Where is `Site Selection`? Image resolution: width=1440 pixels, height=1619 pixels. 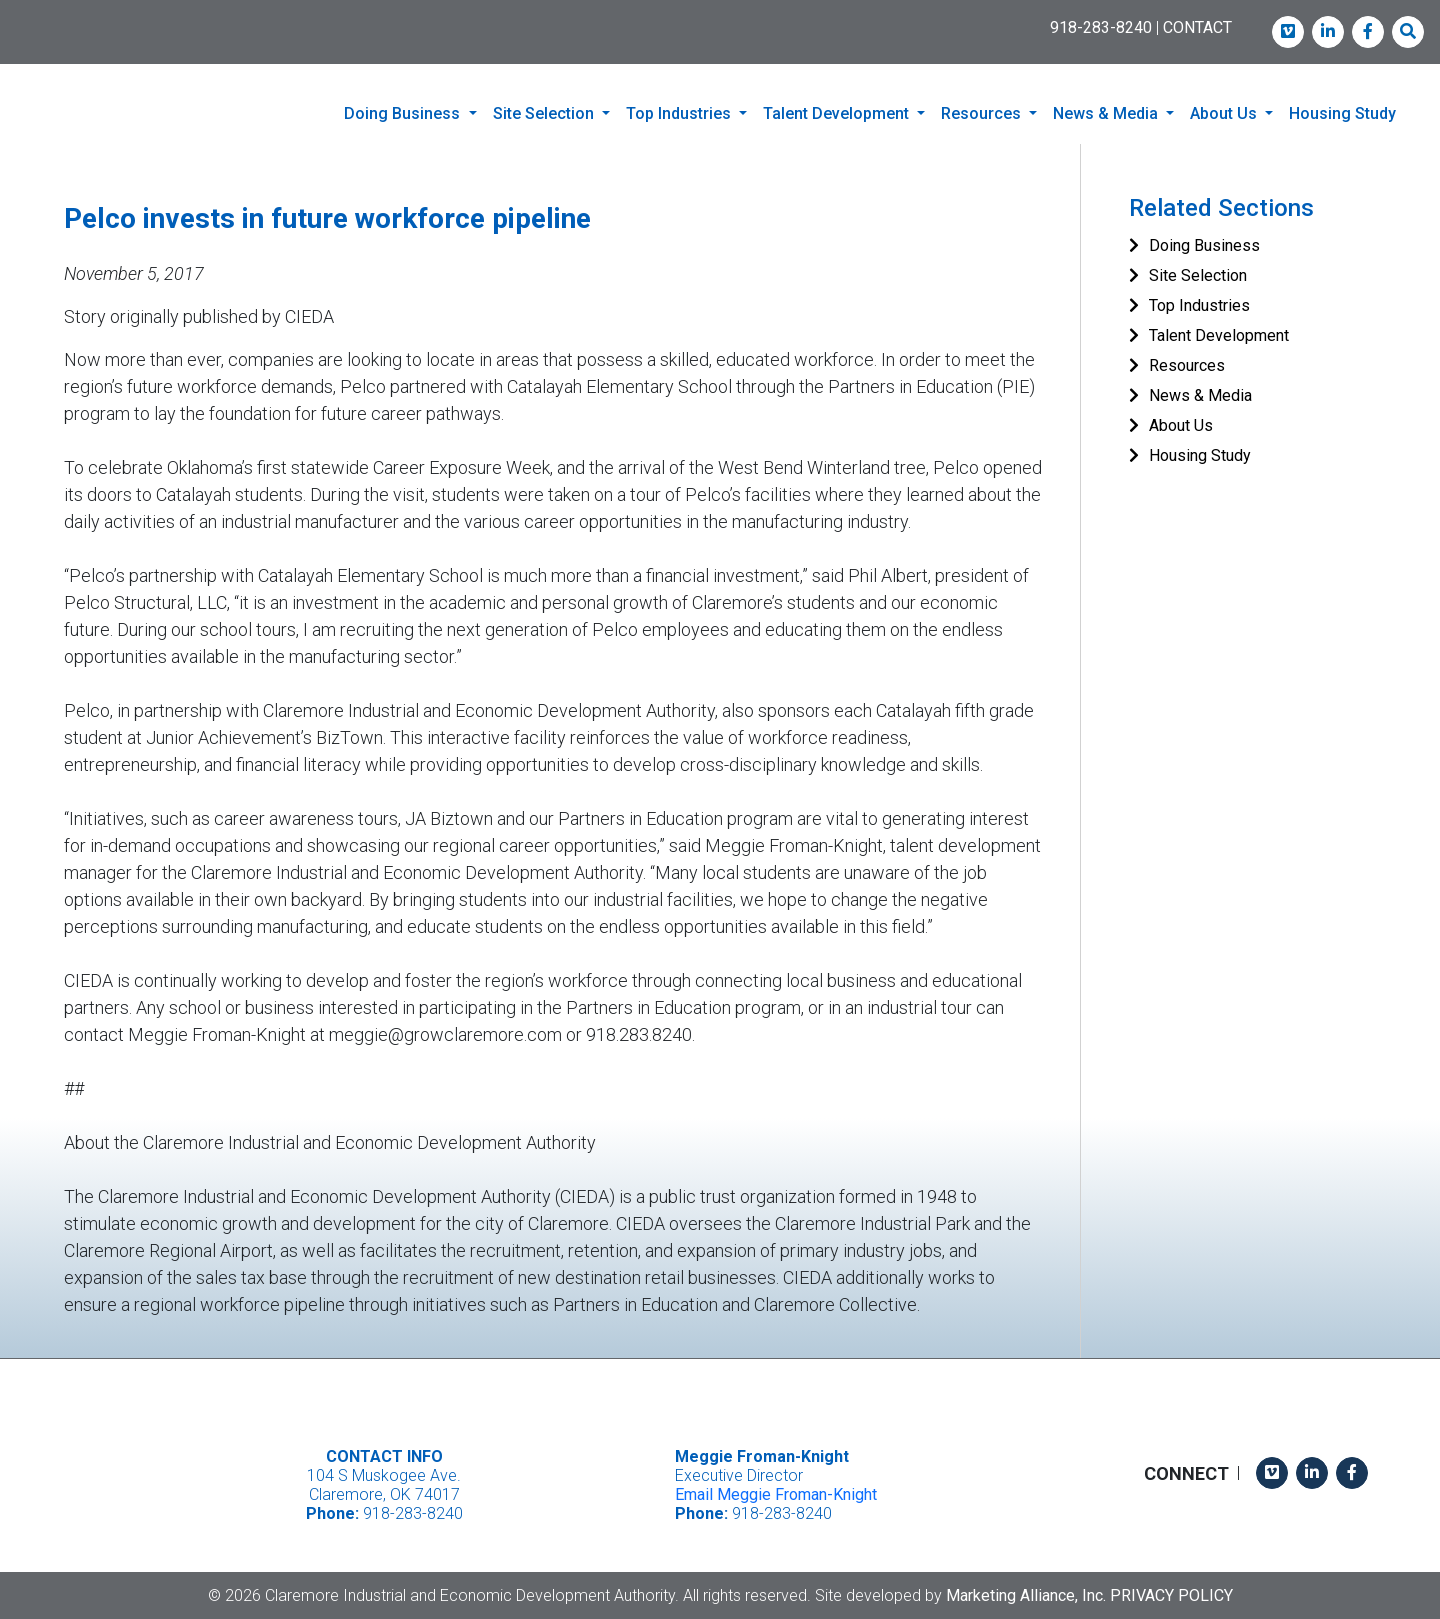 Site Selection is located at coordinates (1198, 275).